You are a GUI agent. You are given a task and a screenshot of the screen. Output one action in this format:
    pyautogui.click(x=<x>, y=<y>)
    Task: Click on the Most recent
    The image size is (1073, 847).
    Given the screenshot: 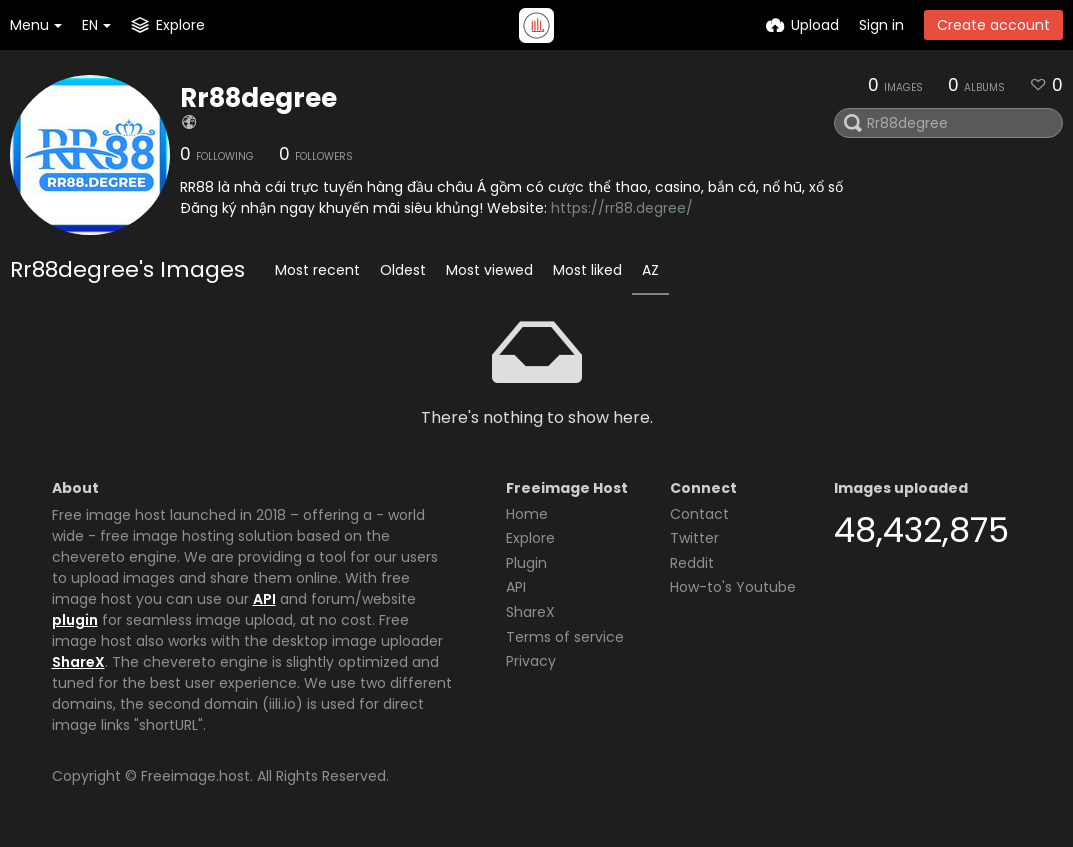 What is the action you would take?
    pyautogui.click(x=317, y=270)
    